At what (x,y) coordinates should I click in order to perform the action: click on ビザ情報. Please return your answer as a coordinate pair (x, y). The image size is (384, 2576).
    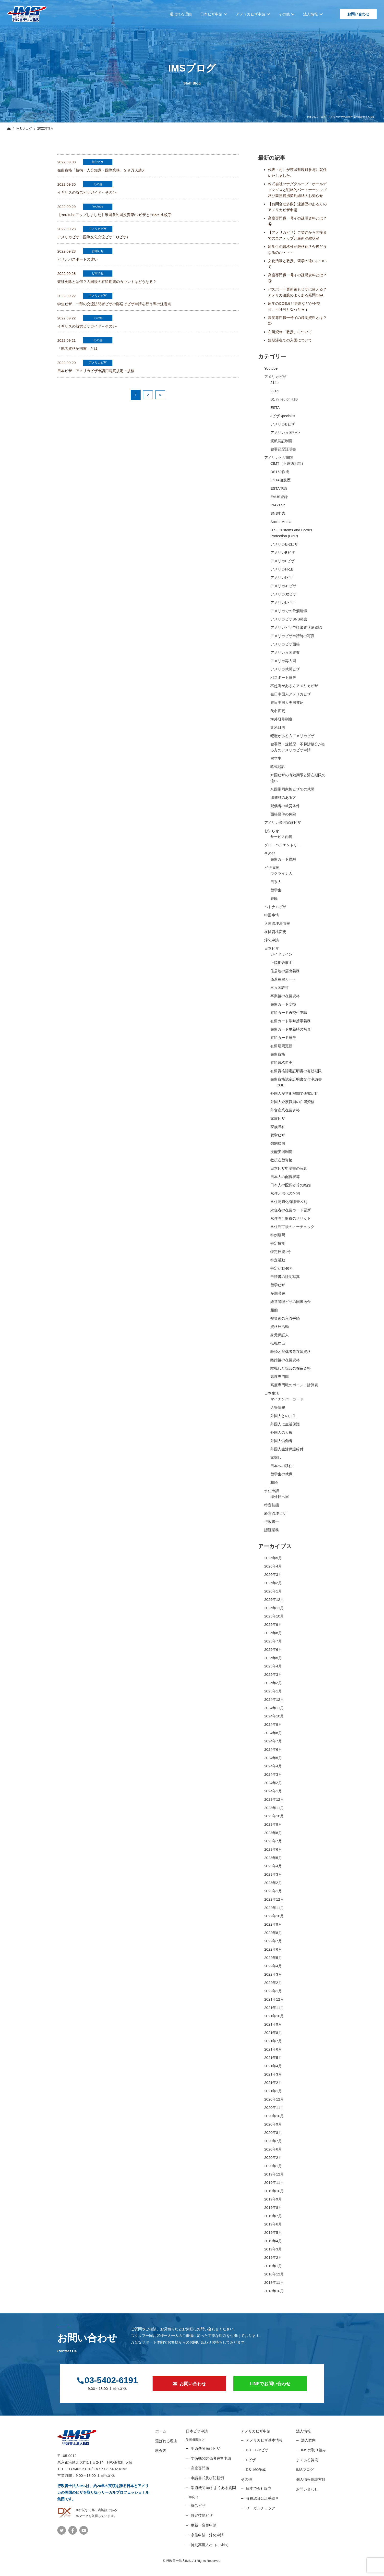
    Looking at the image, I should click on (271, 867).